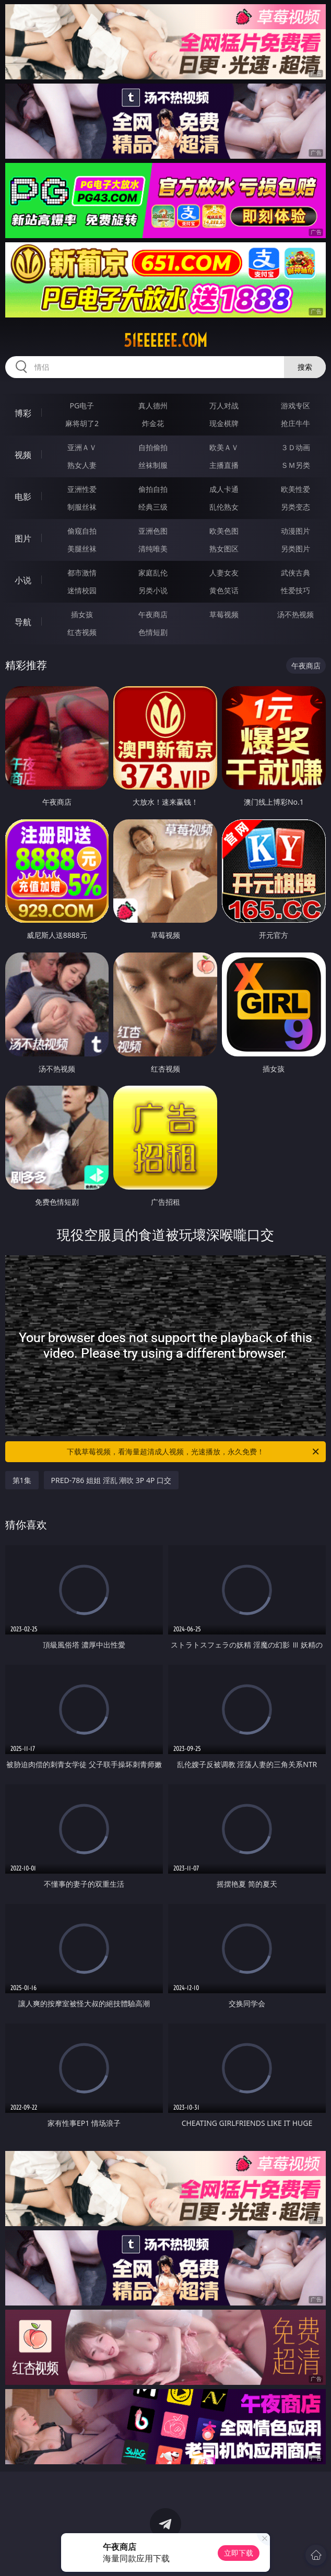  Describe the element at coordinates (23, 580) in the screenshot. I see `小说` at that location.